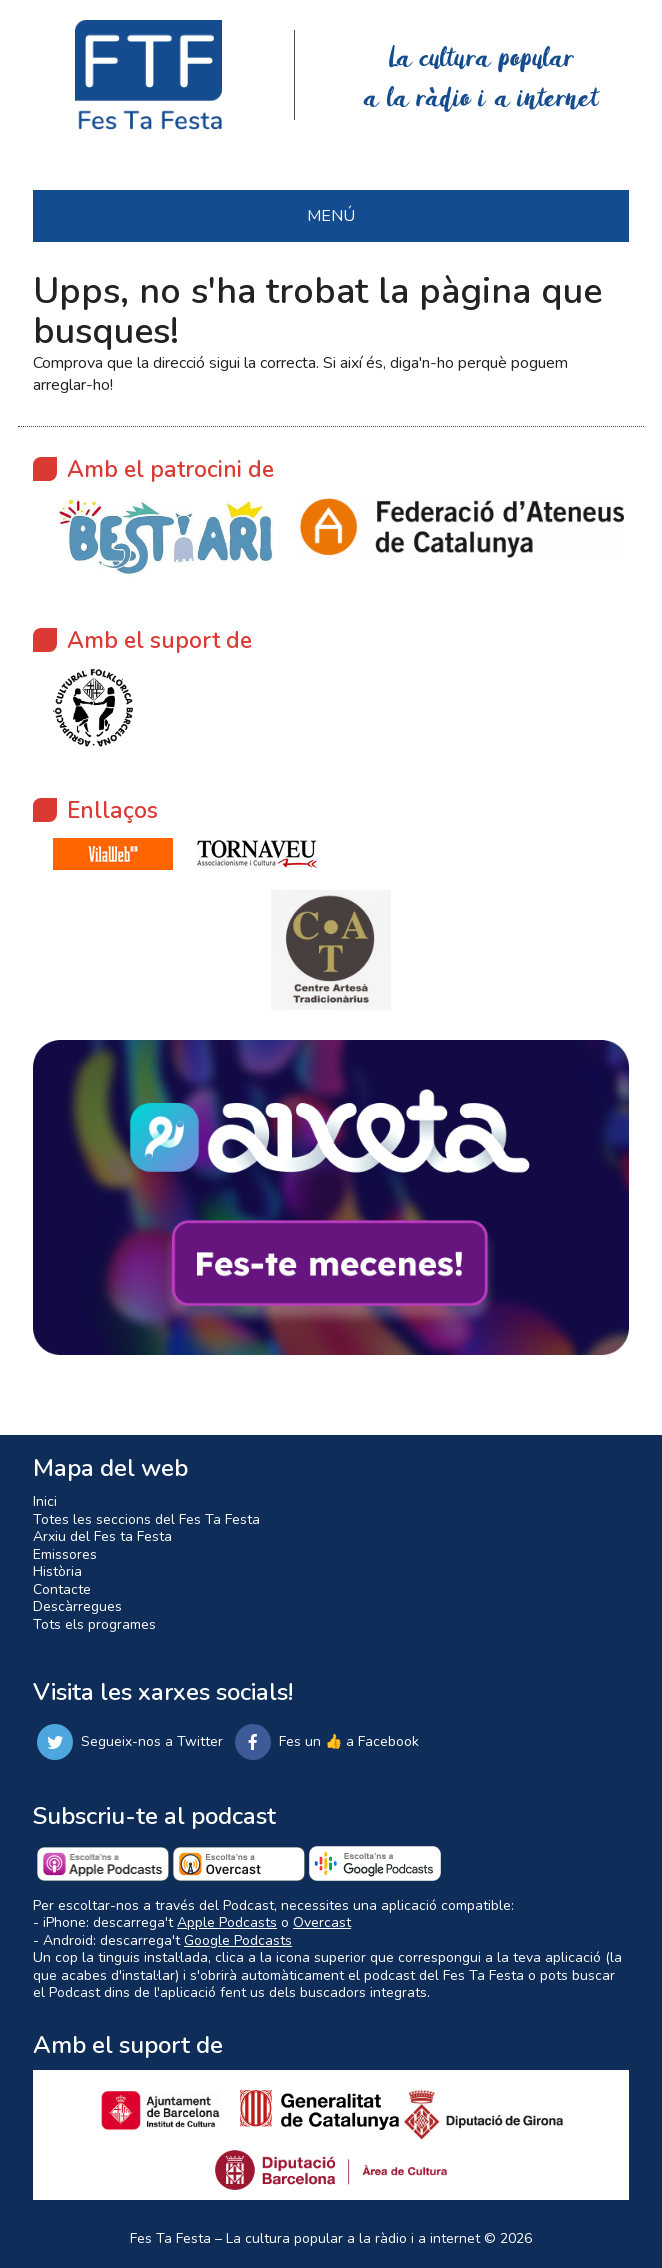 The width and height of the screenshot is (662, 2268). I want to click on Totes les seccions del Fes Ta Festa, so click(146, 1519).